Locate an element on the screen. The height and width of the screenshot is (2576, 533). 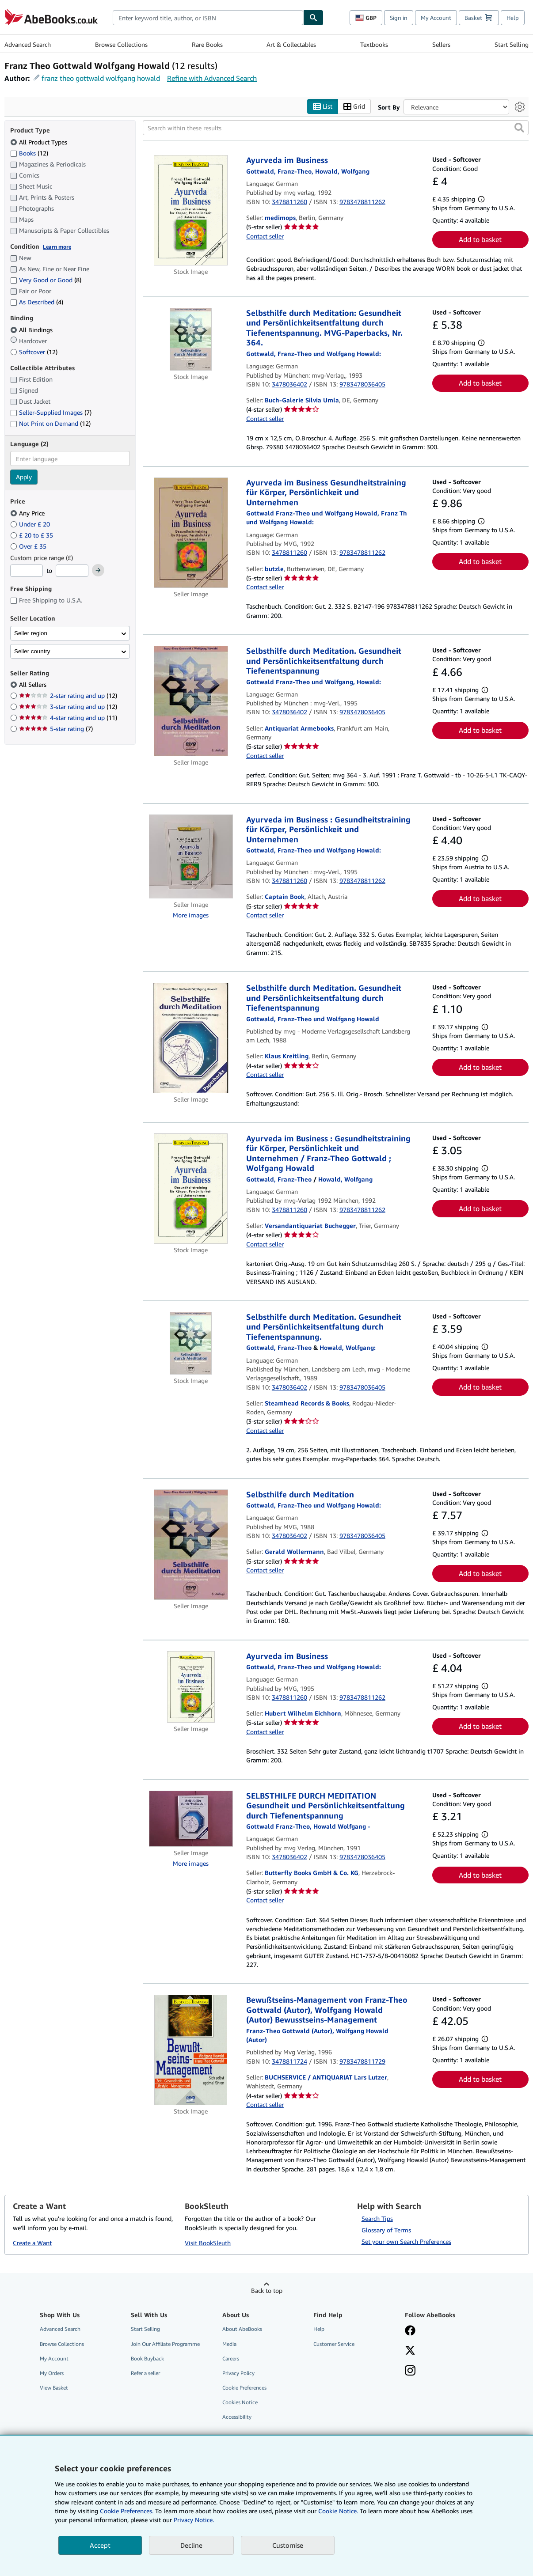
Rare Books is located at coordinates (207, 44).